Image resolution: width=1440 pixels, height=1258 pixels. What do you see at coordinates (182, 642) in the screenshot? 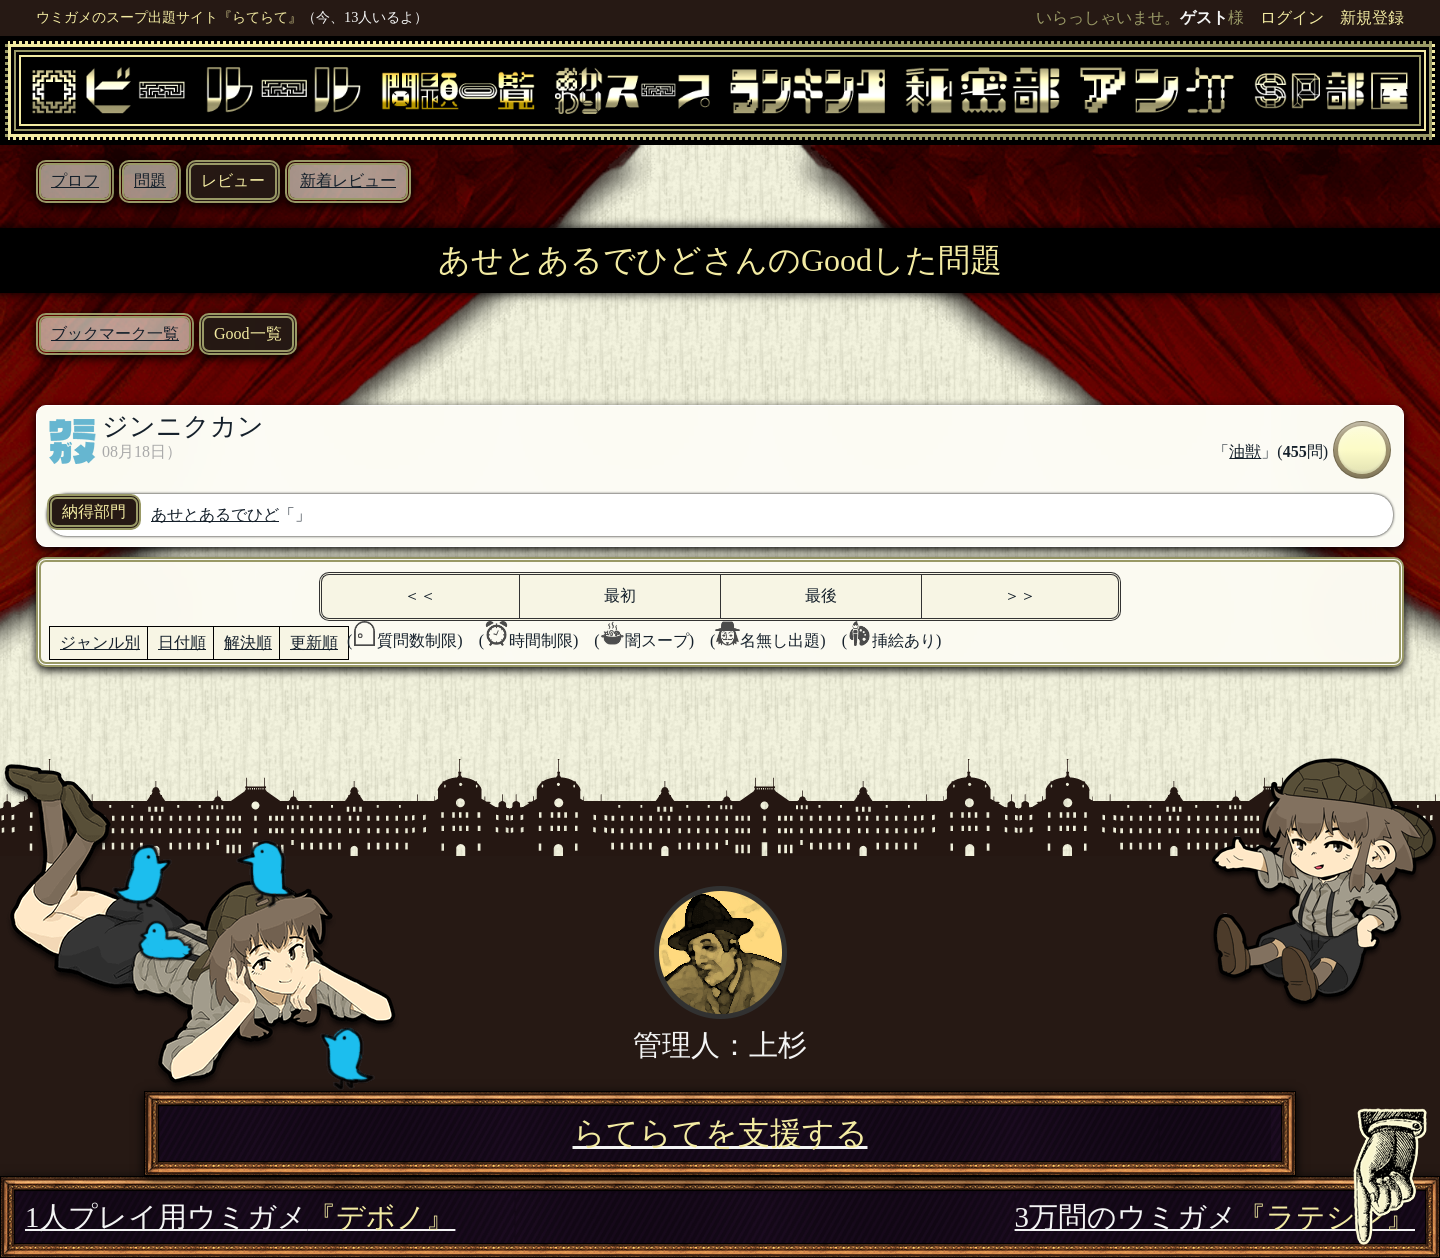
I see `日付順` at bounding box center [182, 642].